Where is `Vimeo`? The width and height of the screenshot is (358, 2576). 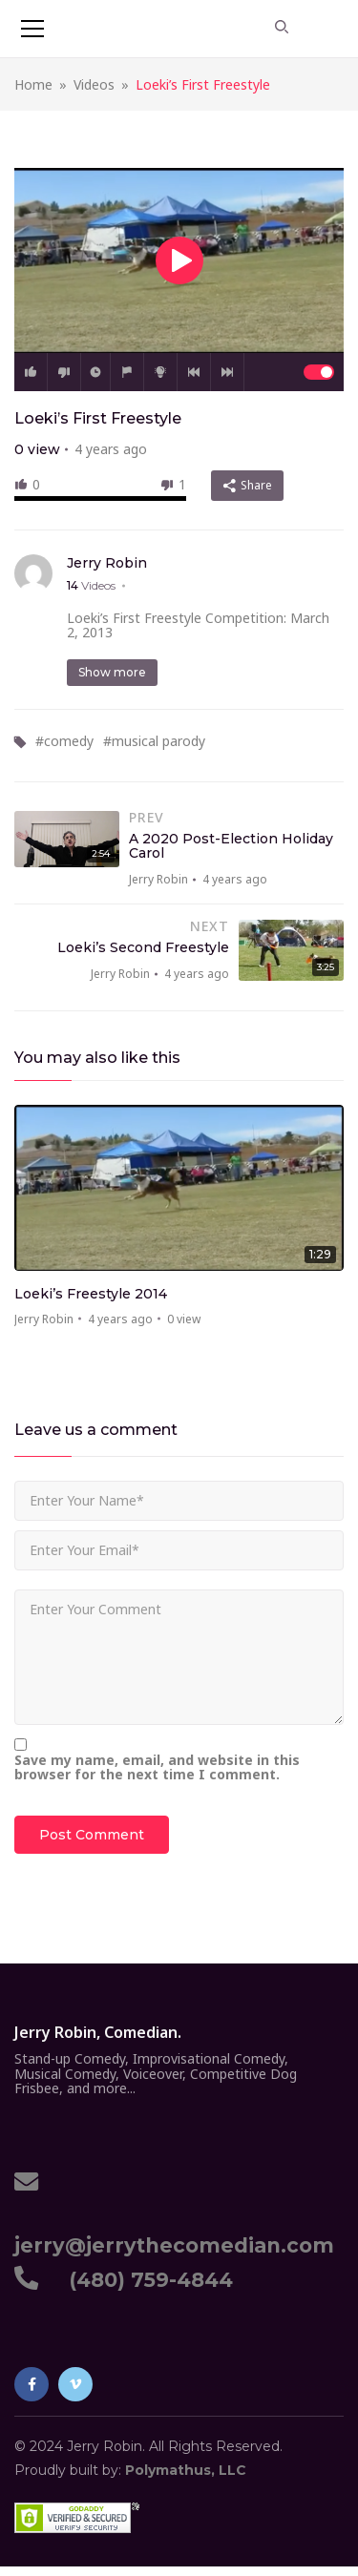
Vimeo is located at coordinates (75, 2384).